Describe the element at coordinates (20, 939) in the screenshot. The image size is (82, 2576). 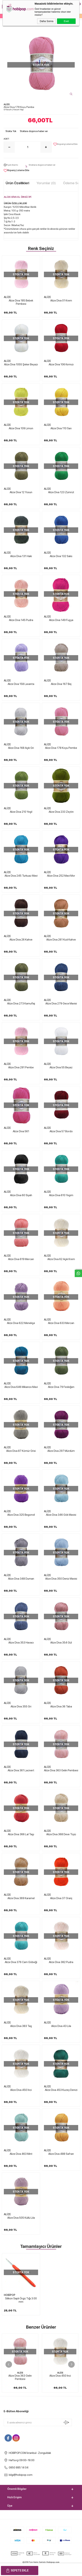
I see `Alize Diva 26 Kahve` at that location.